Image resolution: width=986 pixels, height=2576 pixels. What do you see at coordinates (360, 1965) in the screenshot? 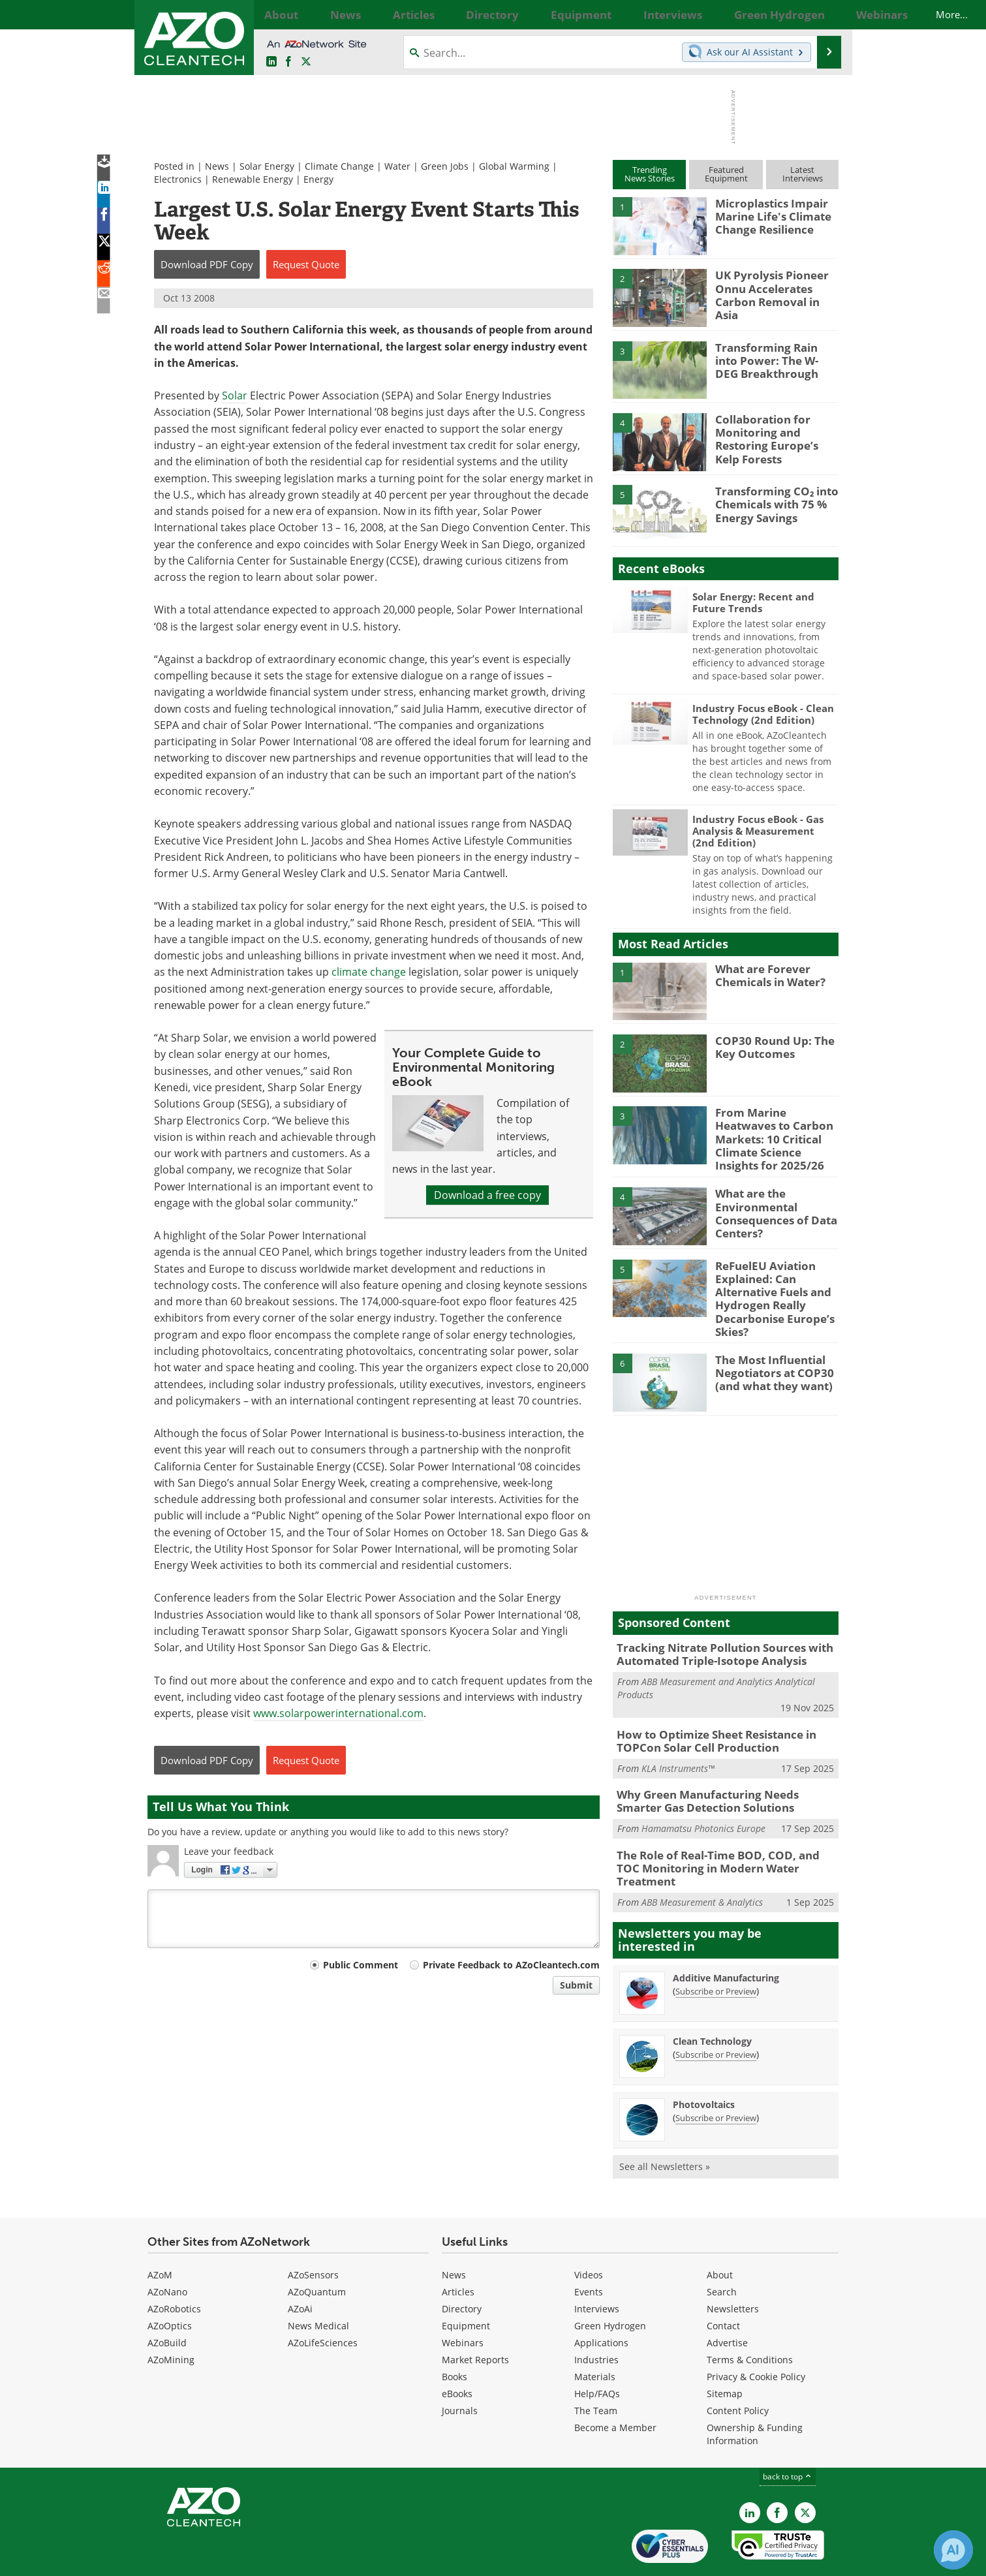
I see `Public Comment` at bounding box center [360, 1965].